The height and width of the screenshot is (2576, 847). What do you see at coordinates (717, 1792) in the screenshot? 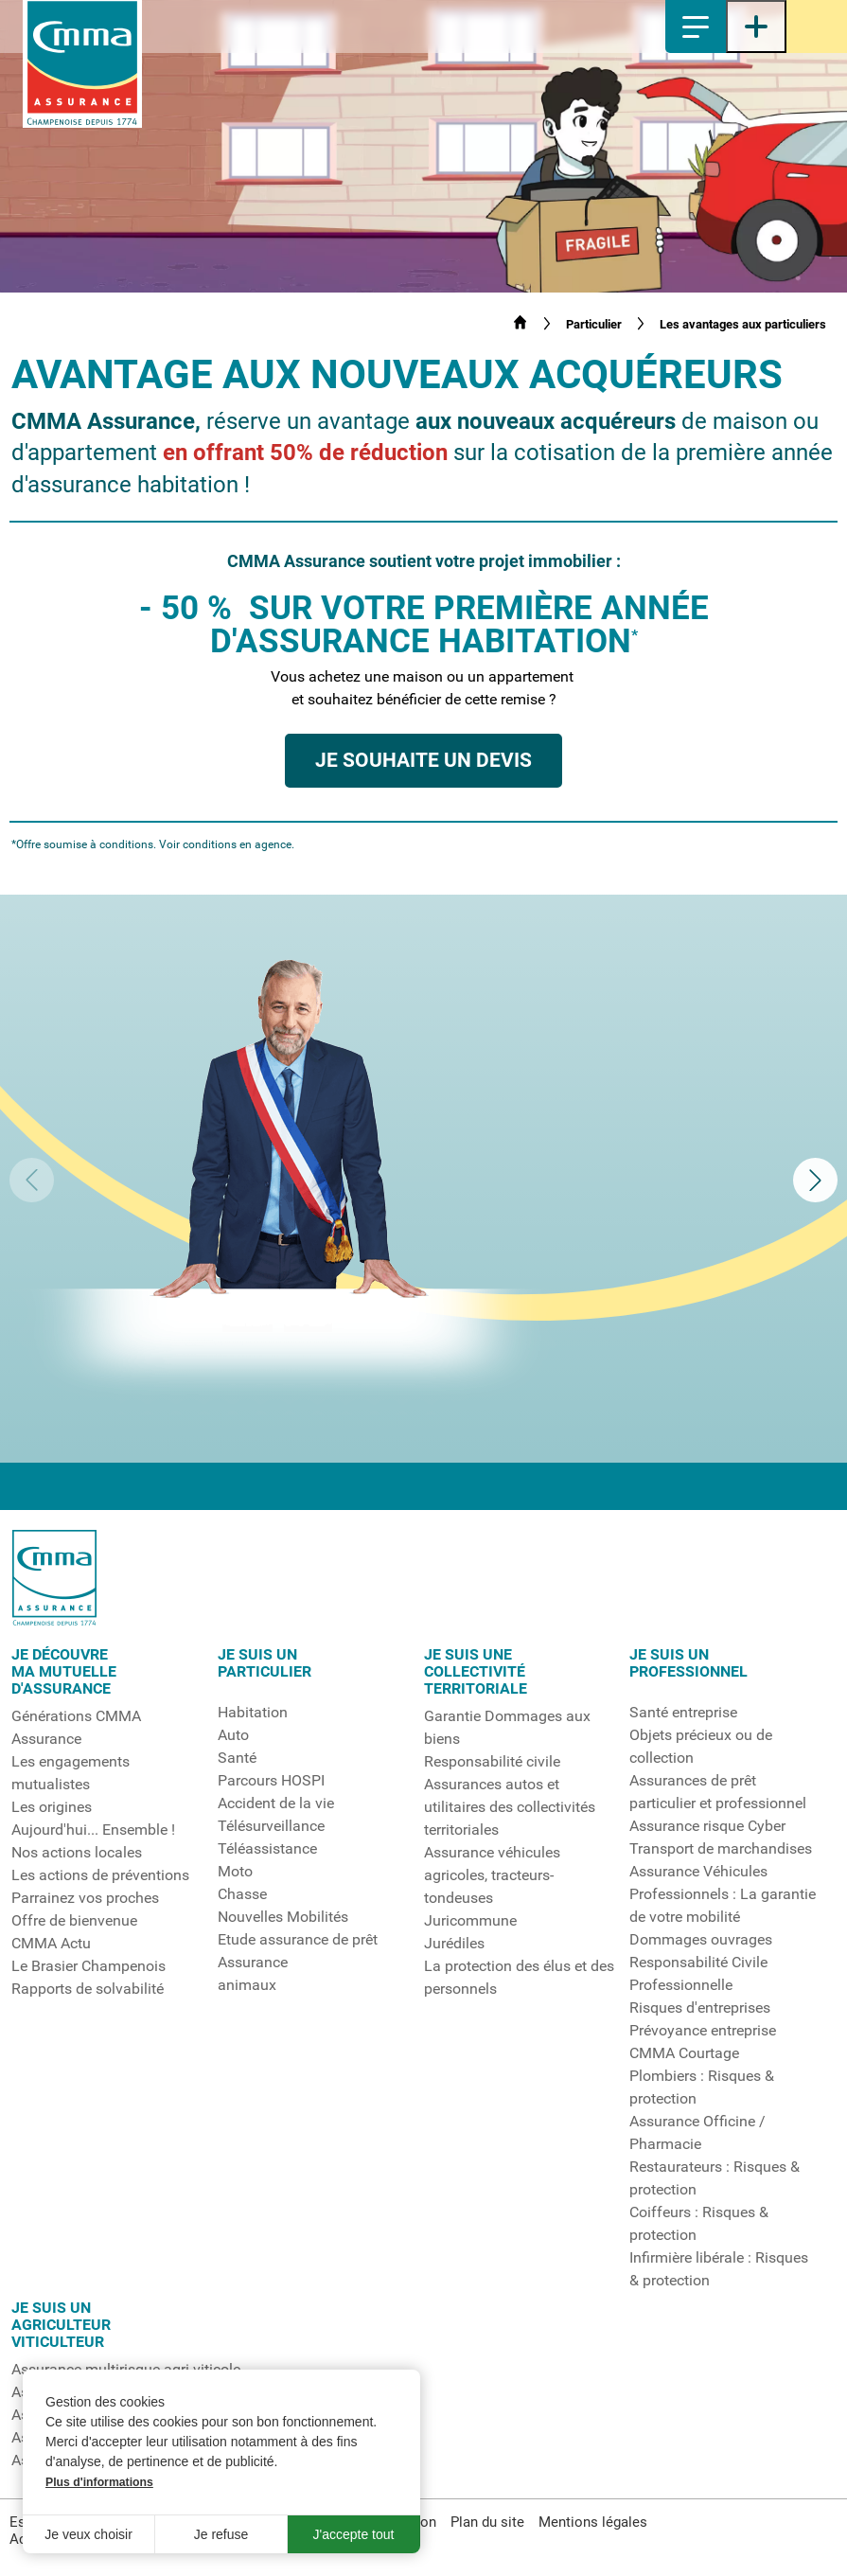
I see `Assurances de prêt particulier et professionnel` at bounding box center [717, 1792].